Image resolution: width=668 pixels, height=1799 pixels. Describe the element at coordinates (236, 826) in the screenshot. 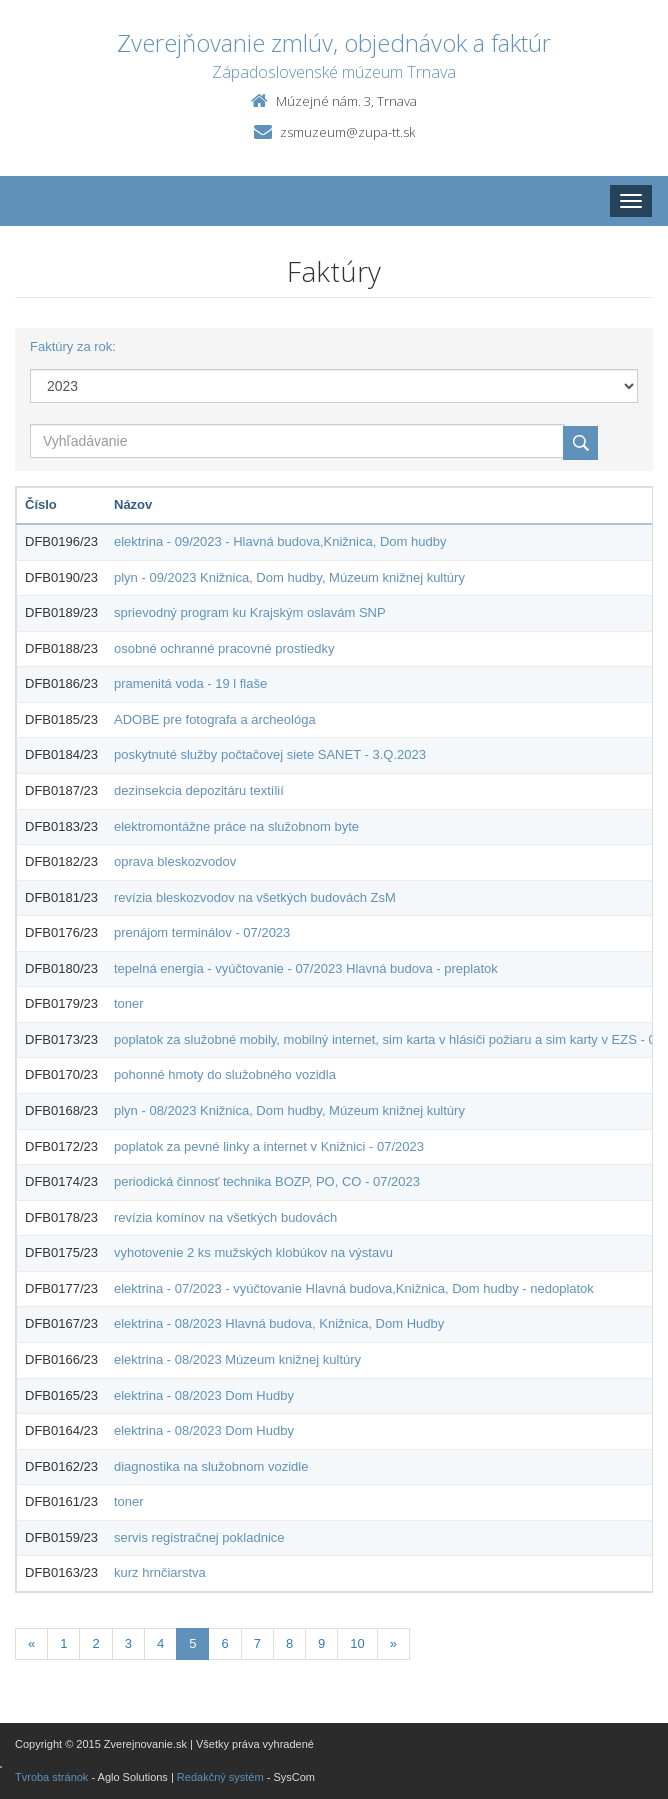

I see `elektromontážne práce na služobnom byte` at that location.